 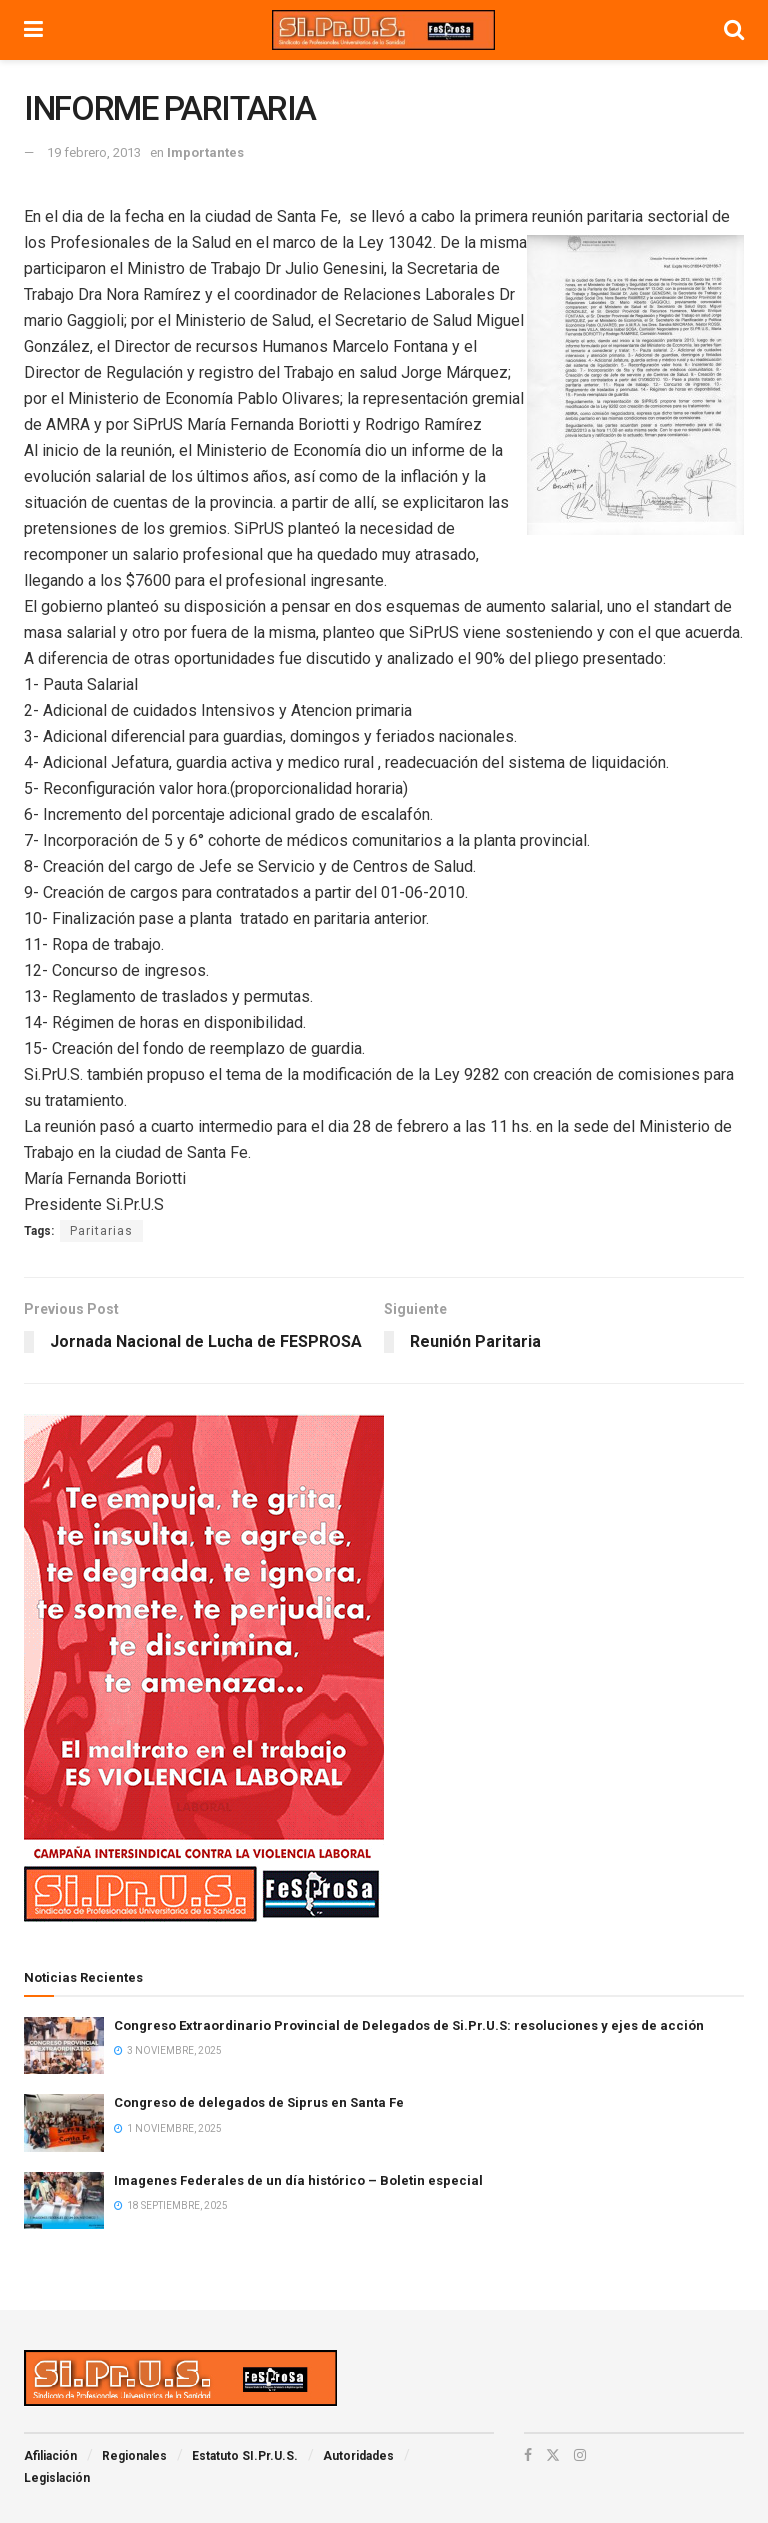 What do you see at coordinates (259, 2102) in the screenshot?
I see `Congreso de delegados de Siprus en Santa Fe` at bounding box center [259, 2102].